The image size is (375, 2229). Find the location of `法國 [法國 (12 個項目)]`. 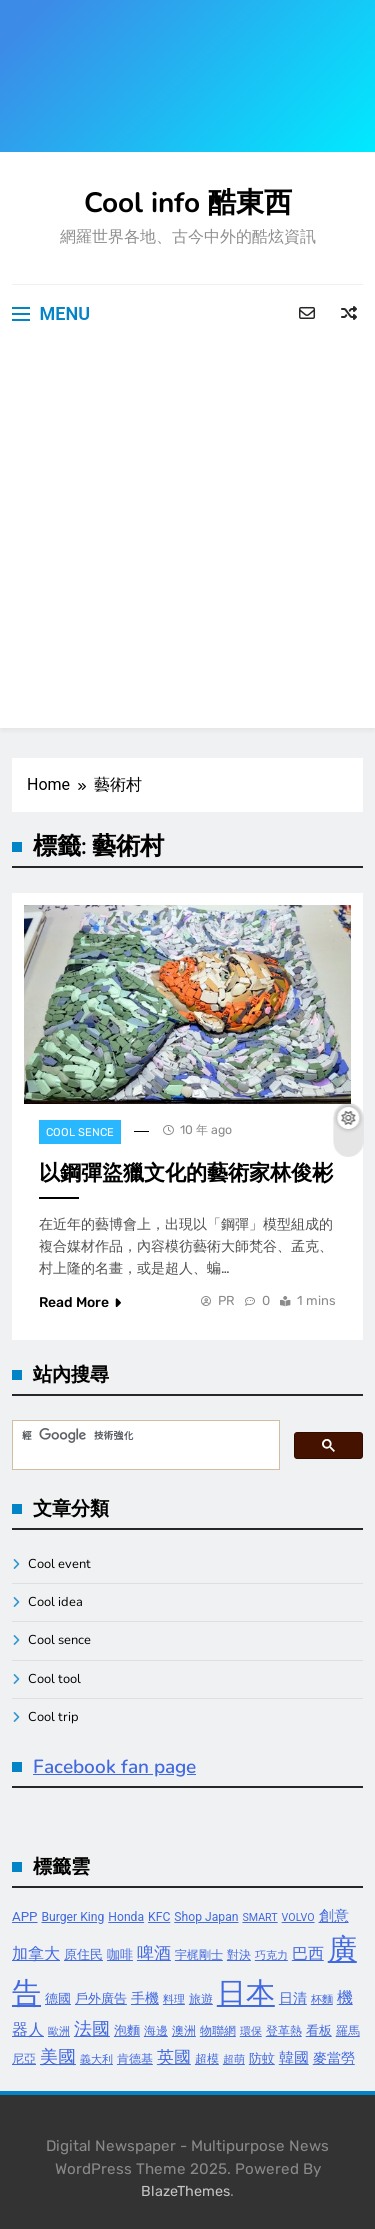

法國 [法國 (12 個項目)] is located at coordinates (92, 2028).